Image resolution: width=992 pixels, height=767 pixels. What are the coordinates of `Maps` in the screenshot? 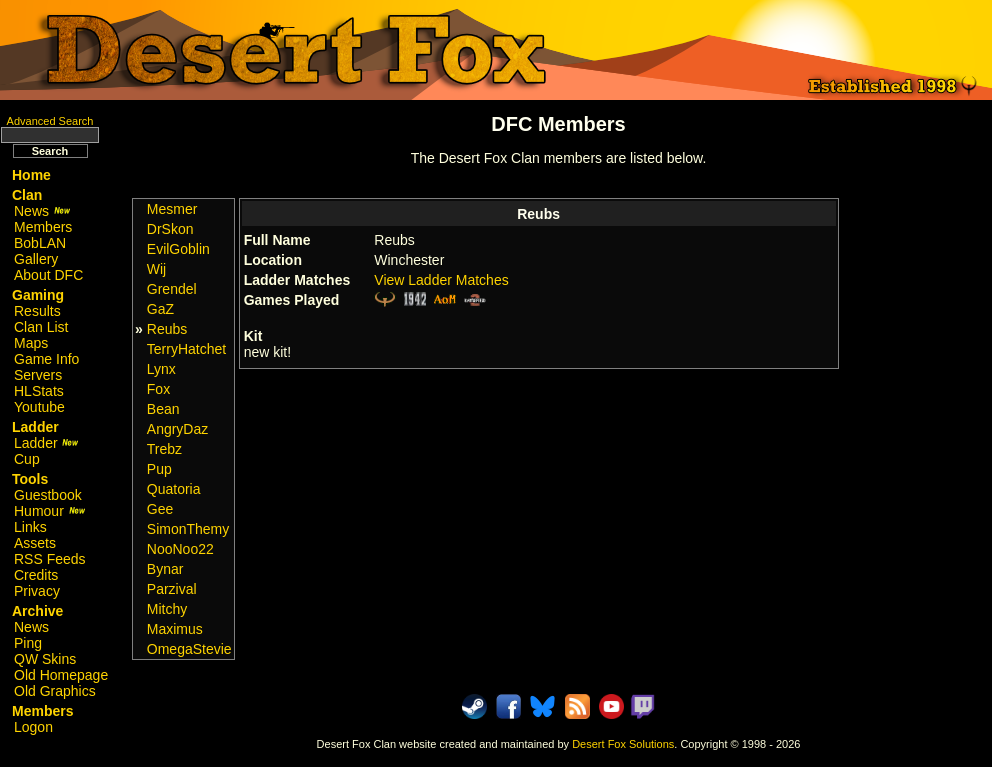 It's located at (31, 343).